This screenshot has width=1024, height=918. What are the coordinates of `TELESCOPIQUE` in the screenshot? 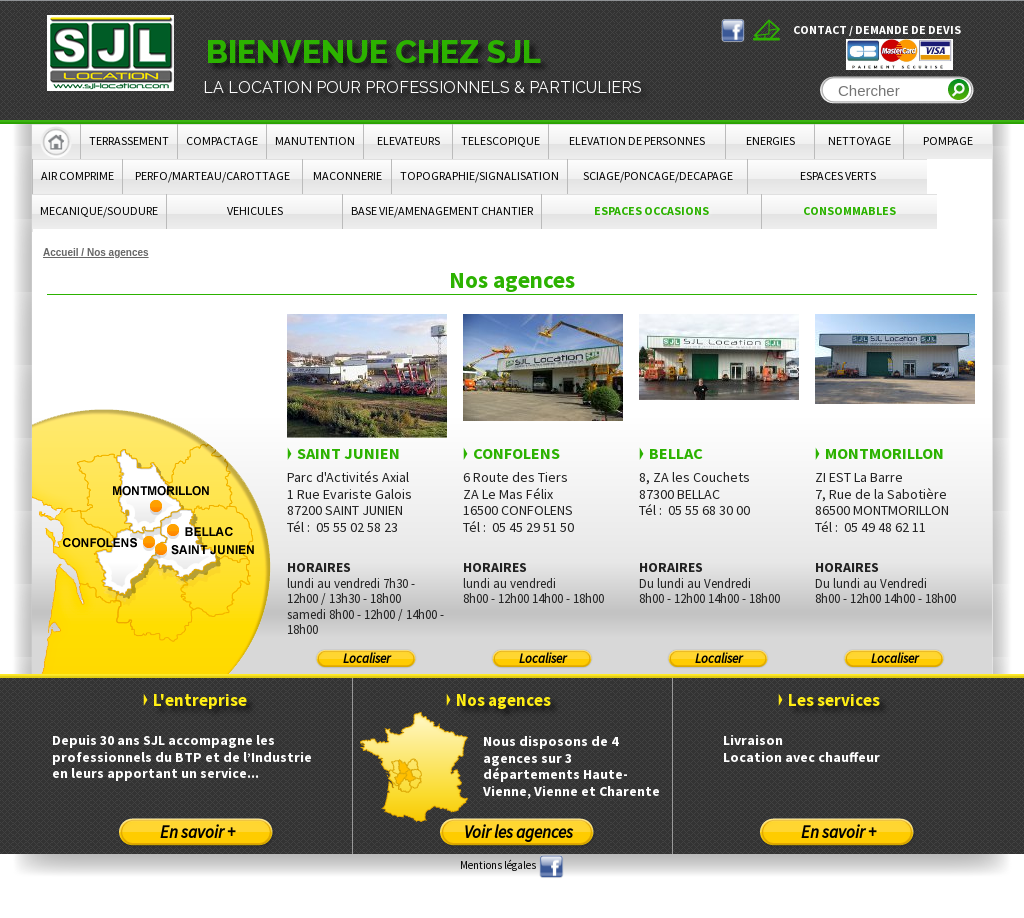 It's located at (500, 140).